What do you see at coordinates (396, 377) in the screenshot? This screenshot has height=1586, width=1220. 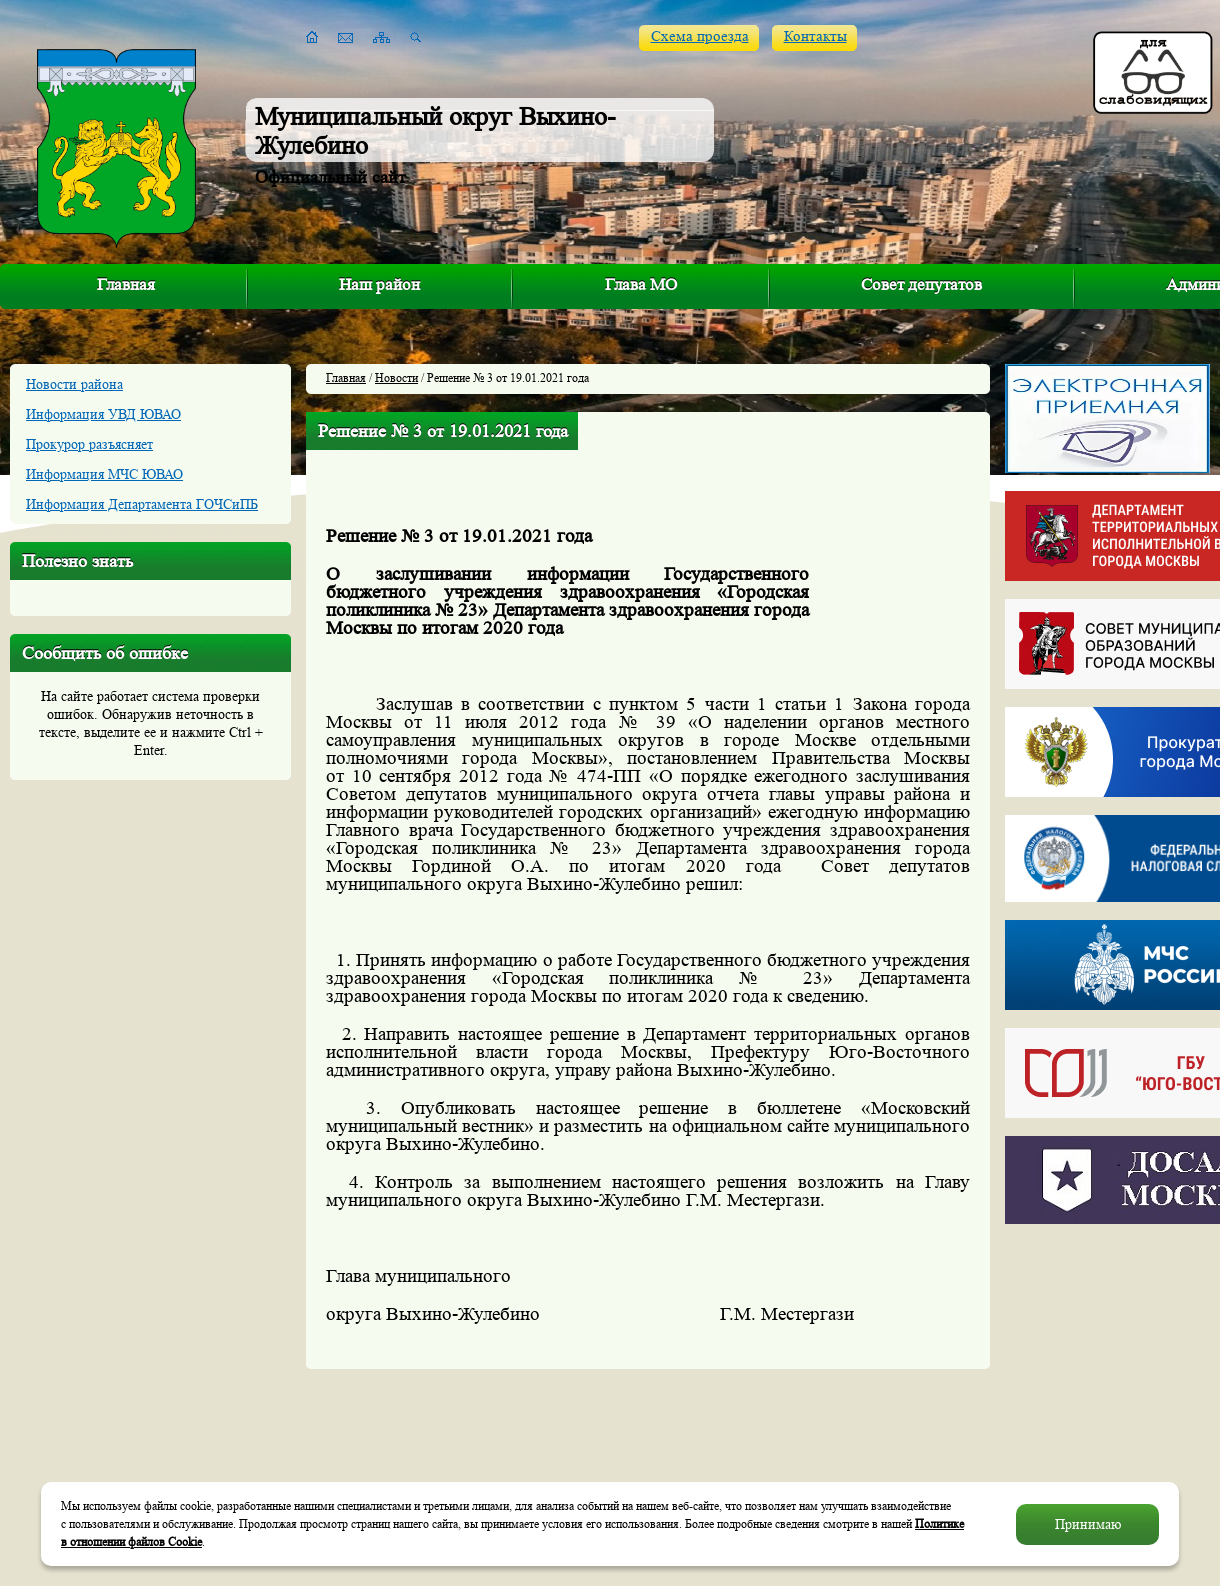 I see `Новости` at bounding box center [396, 377].